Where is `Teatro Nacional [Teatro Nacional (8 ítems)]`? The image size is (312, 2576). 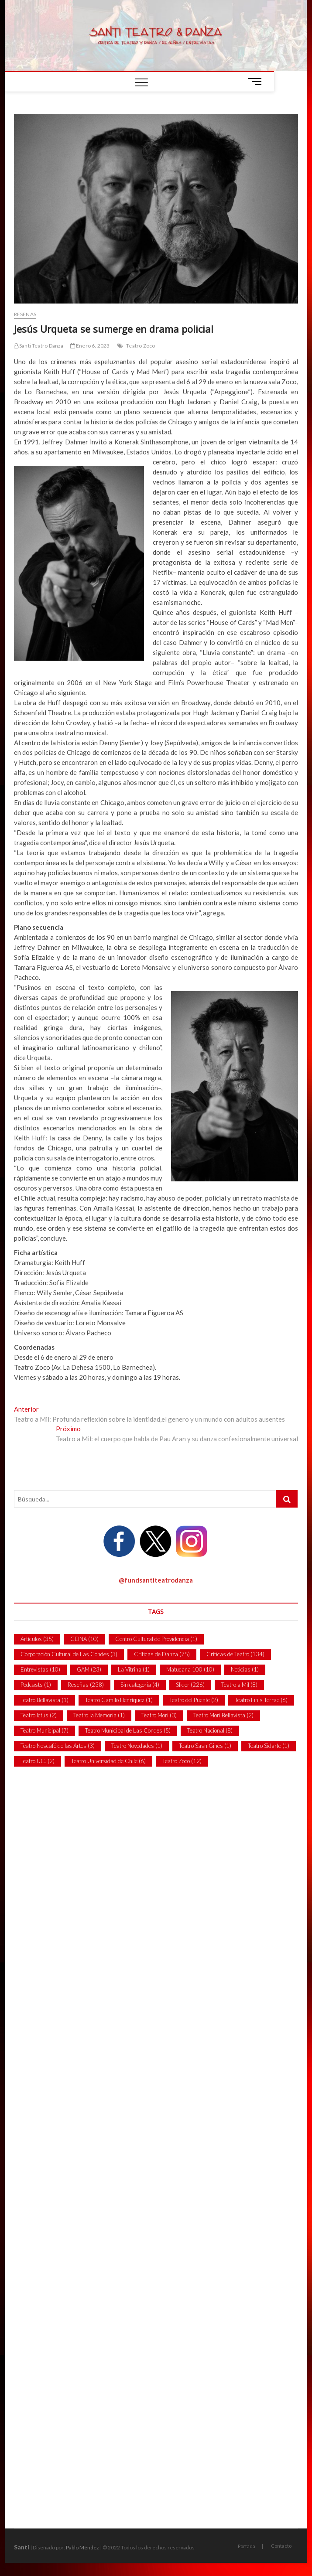
Teatro Nacional [Teatro Nacional (8 ítems)] is located at coordinates (210, 1730).